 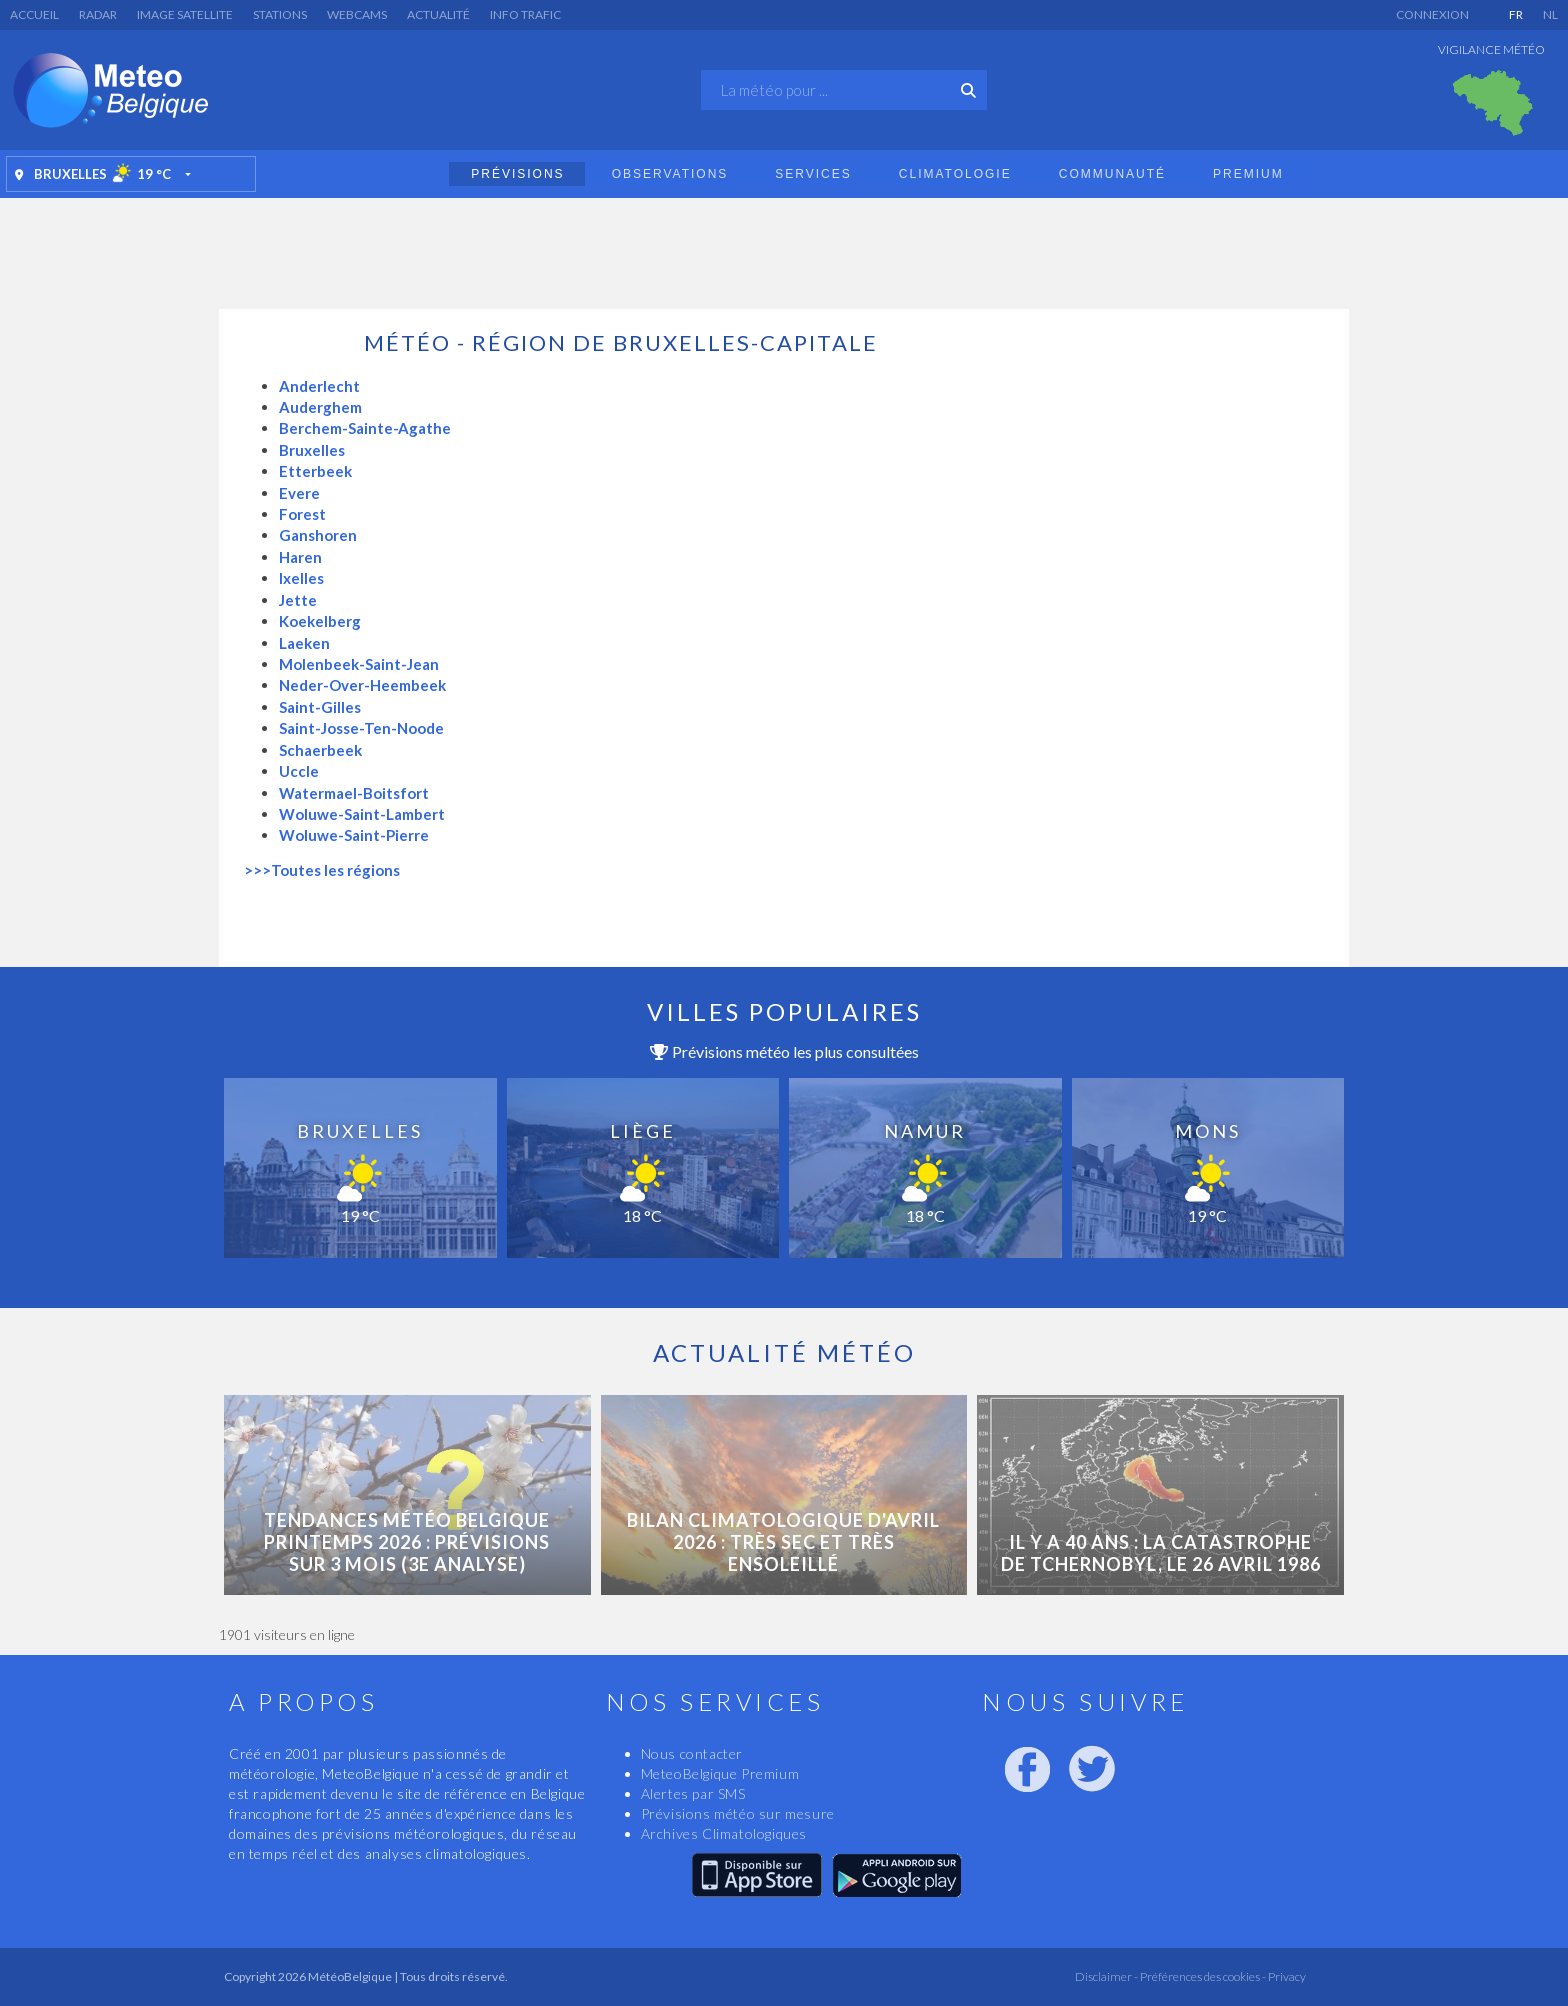 I want to click on Forest, so click(x=302, y=514).